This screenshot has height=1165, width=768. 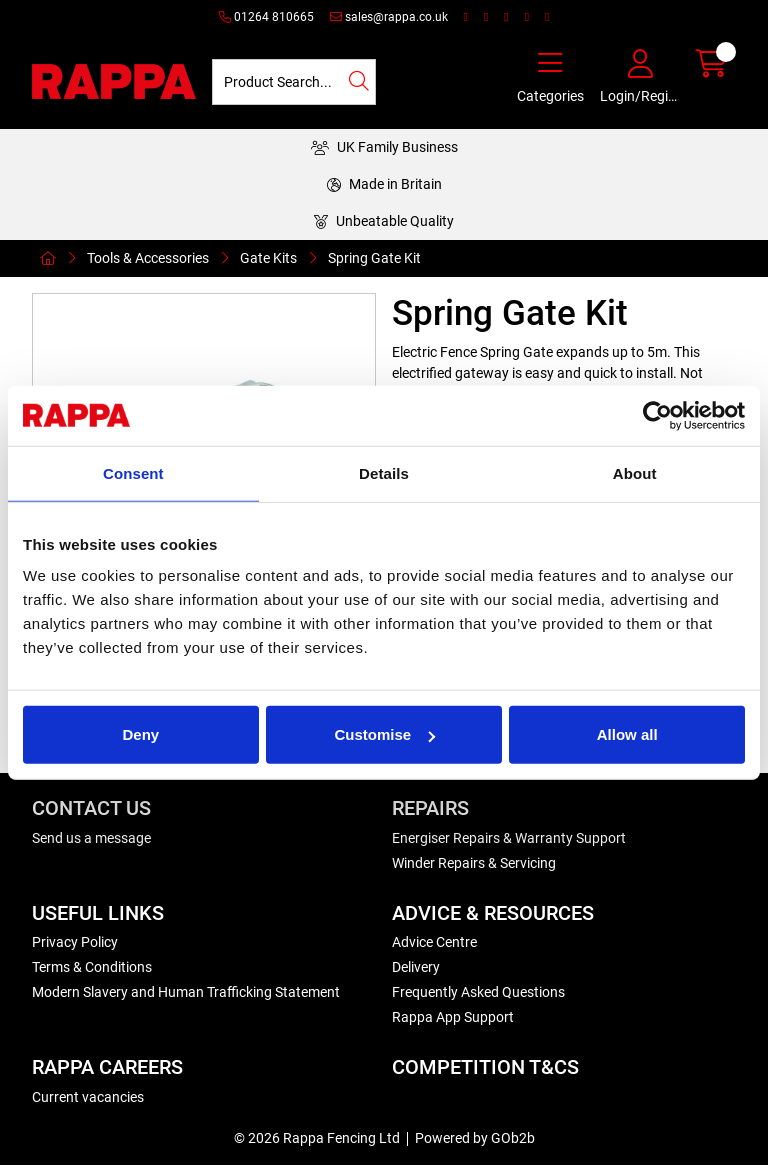 What do you see at coordinates (88, 1097) in the screenshot?
I see `Current vacancies` at bounding box center [88, 1097].